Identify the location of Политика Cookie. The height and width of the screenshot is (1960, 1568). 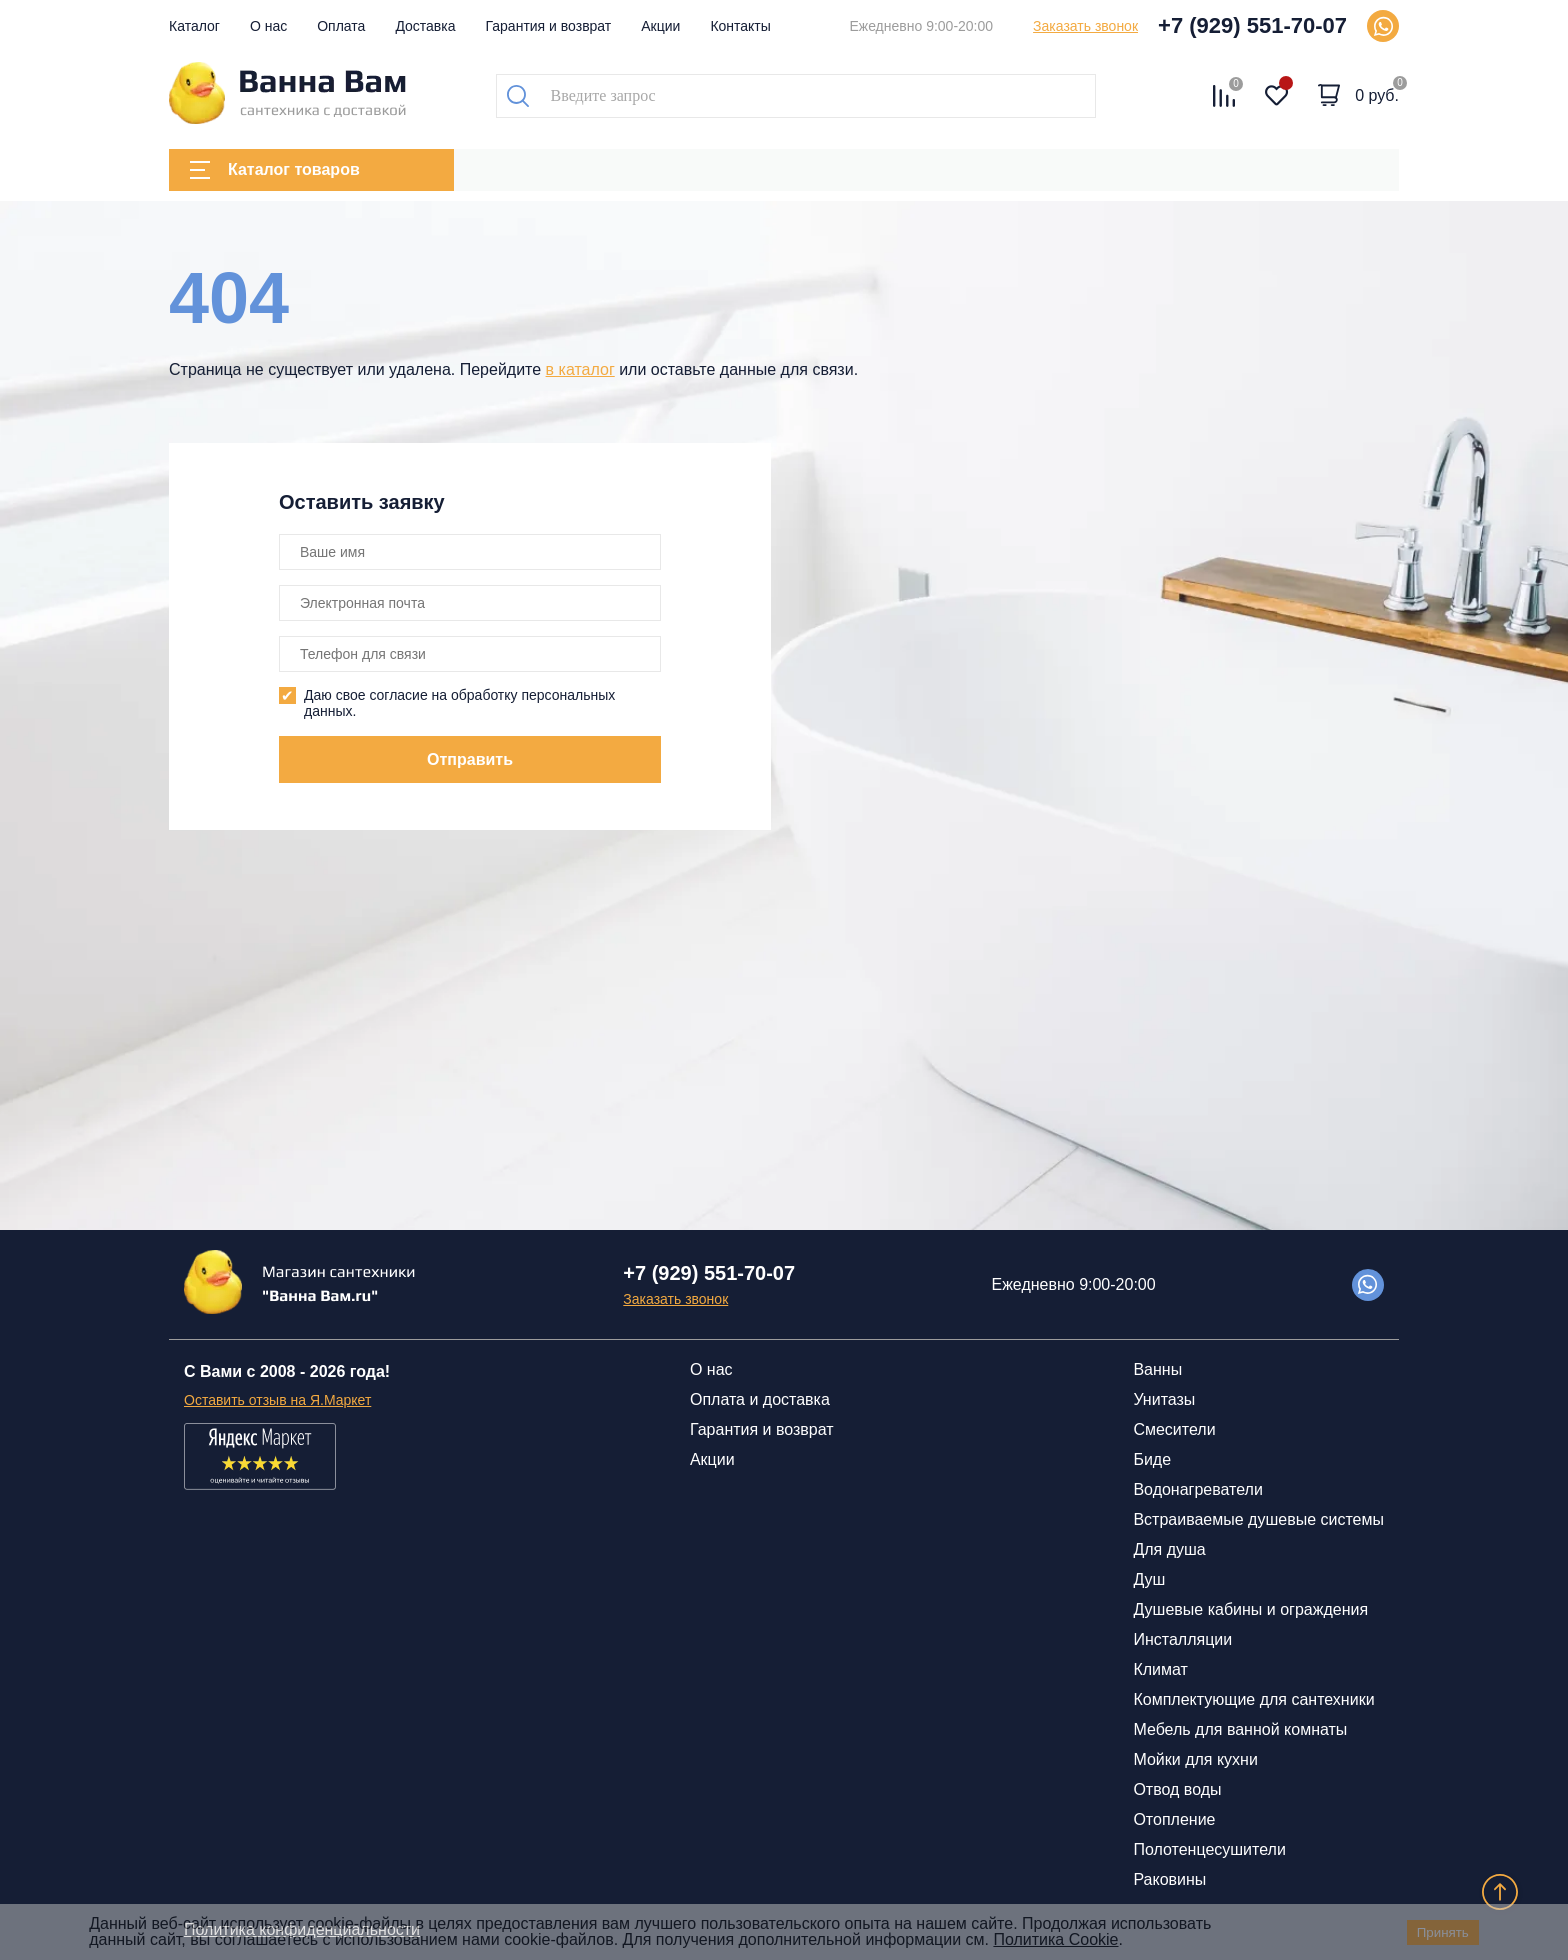
(1055, 1939).